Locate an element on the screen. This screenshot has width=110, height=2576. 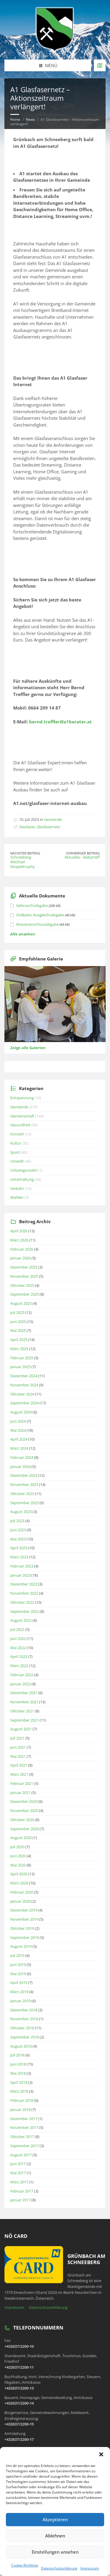
August 2019 is located at coordinates (21, 1946).